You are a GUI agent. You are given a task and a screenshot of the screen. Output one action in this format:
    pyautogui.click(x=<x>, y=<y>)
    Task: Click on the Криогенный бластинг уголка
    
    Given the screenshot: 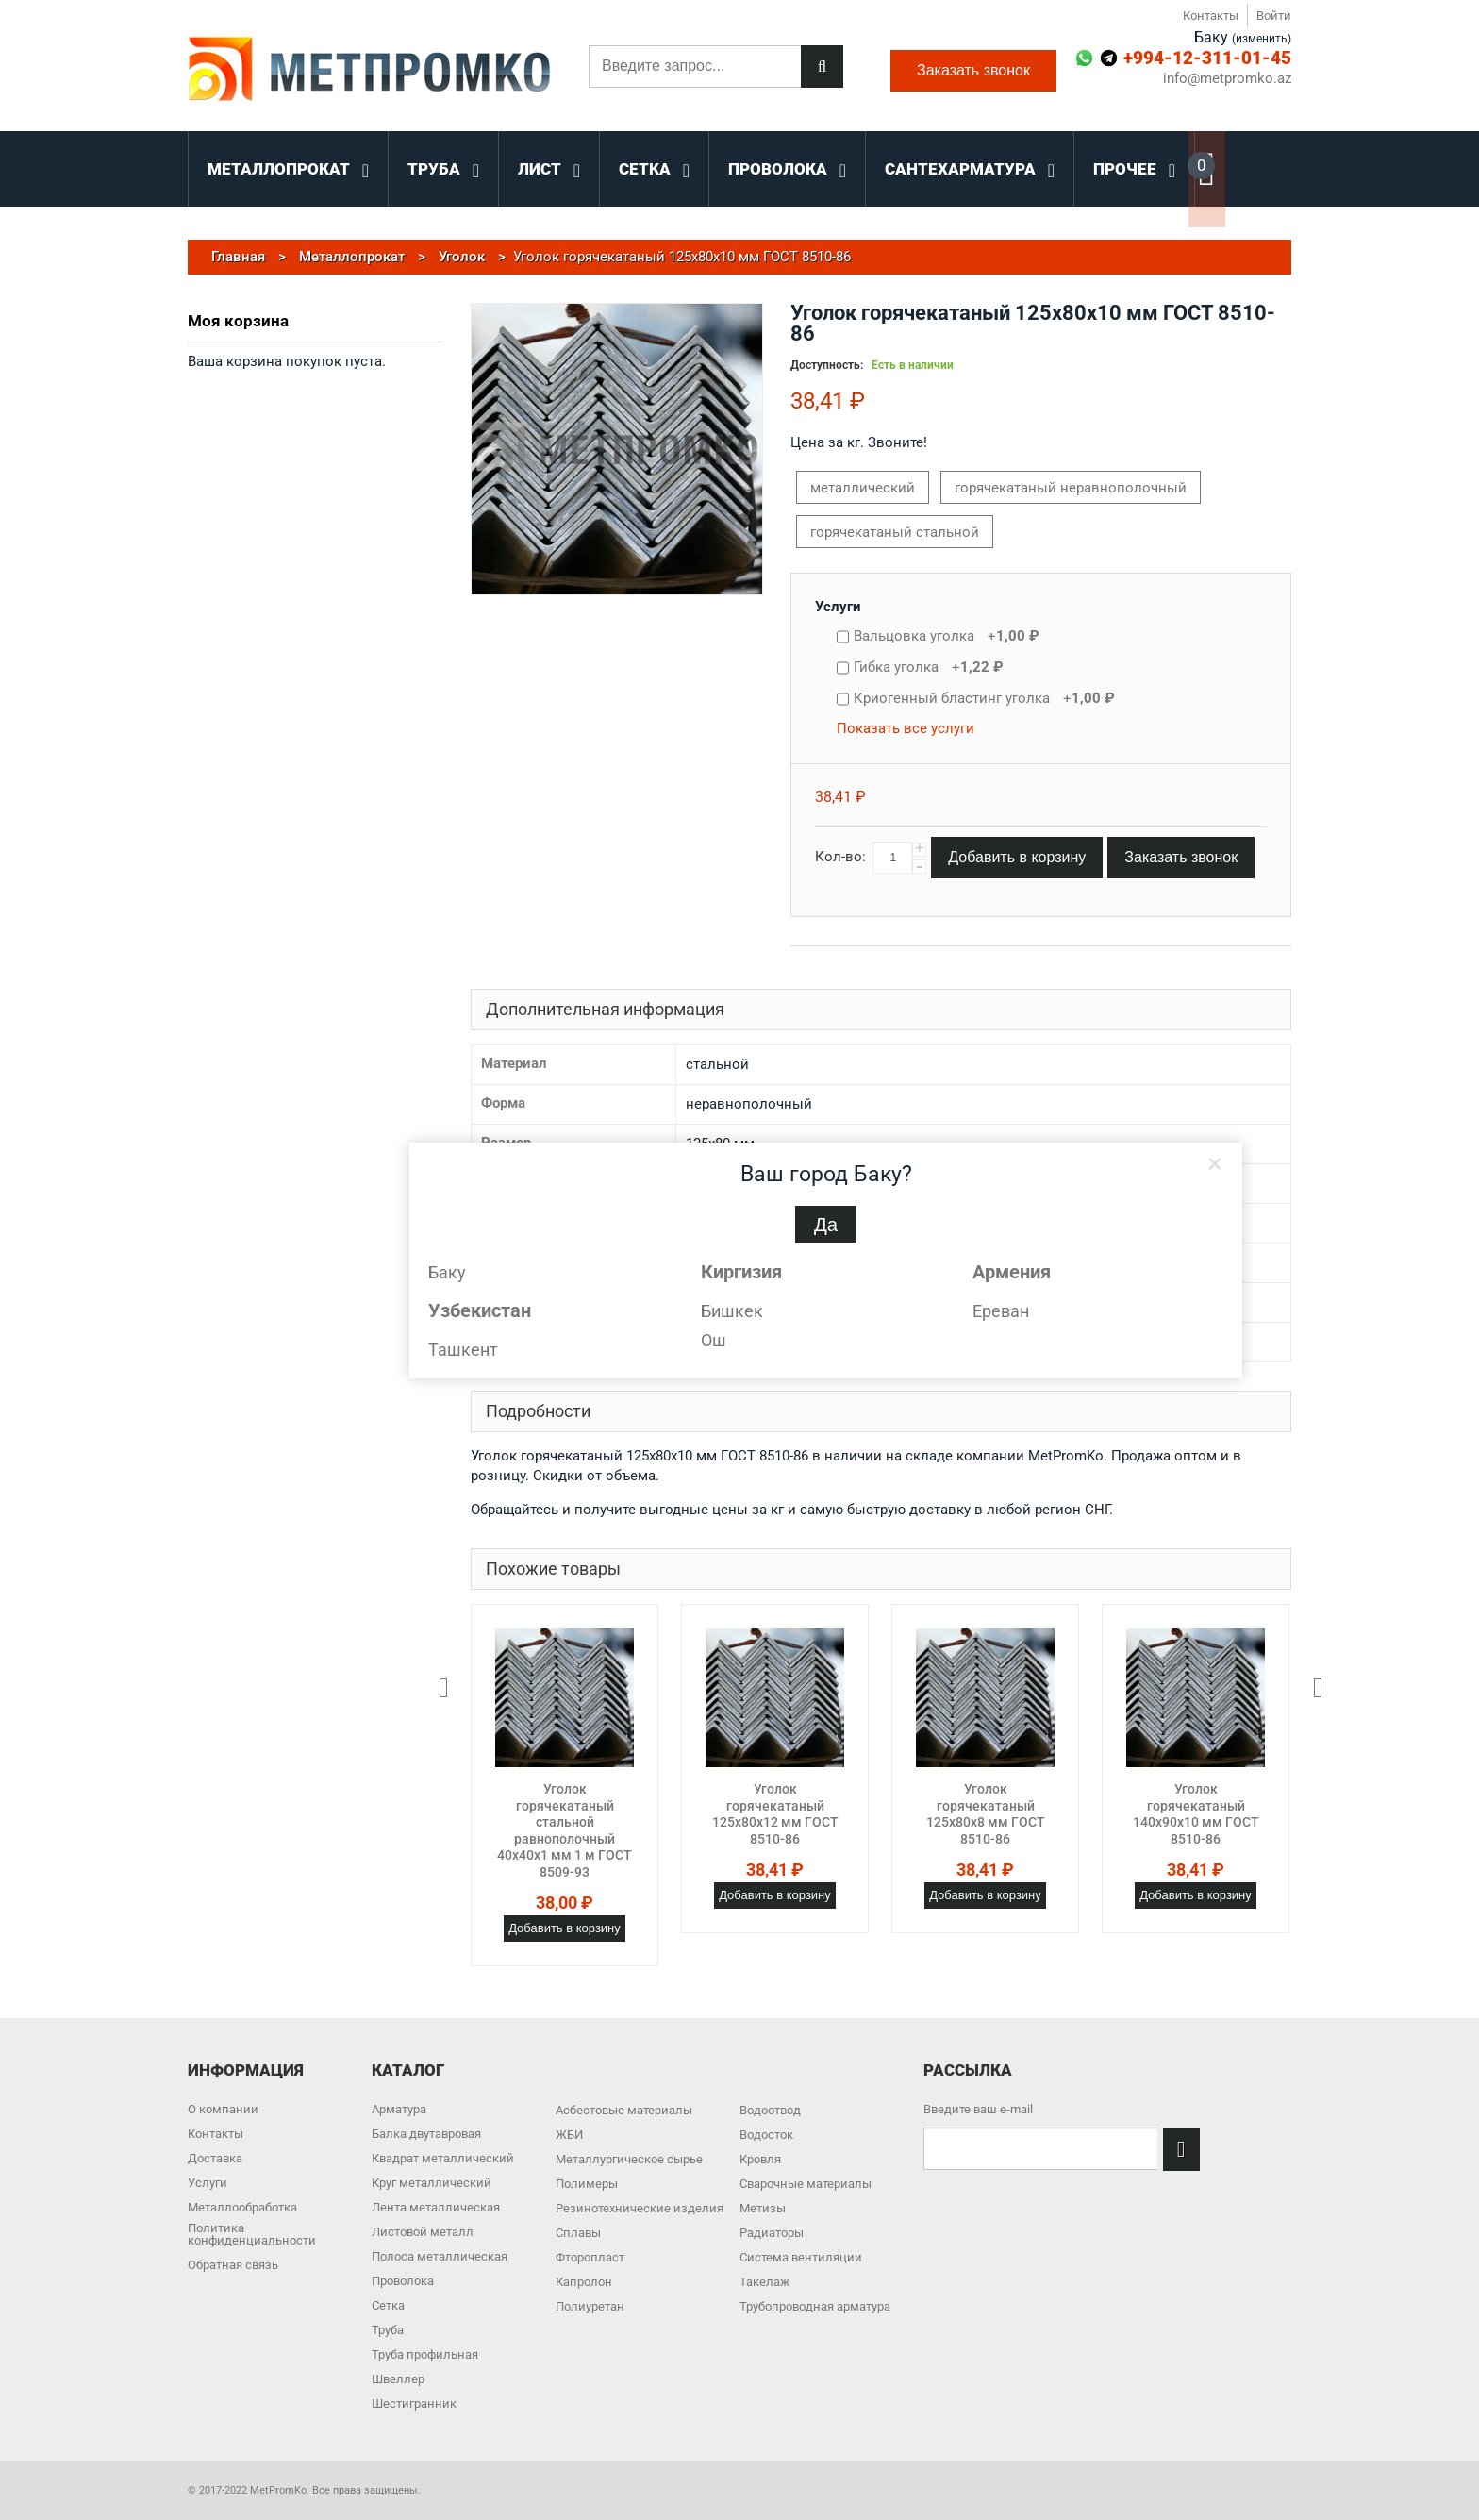 What is the action you would take?
    pyautogui.click(x=984, y=698)
    